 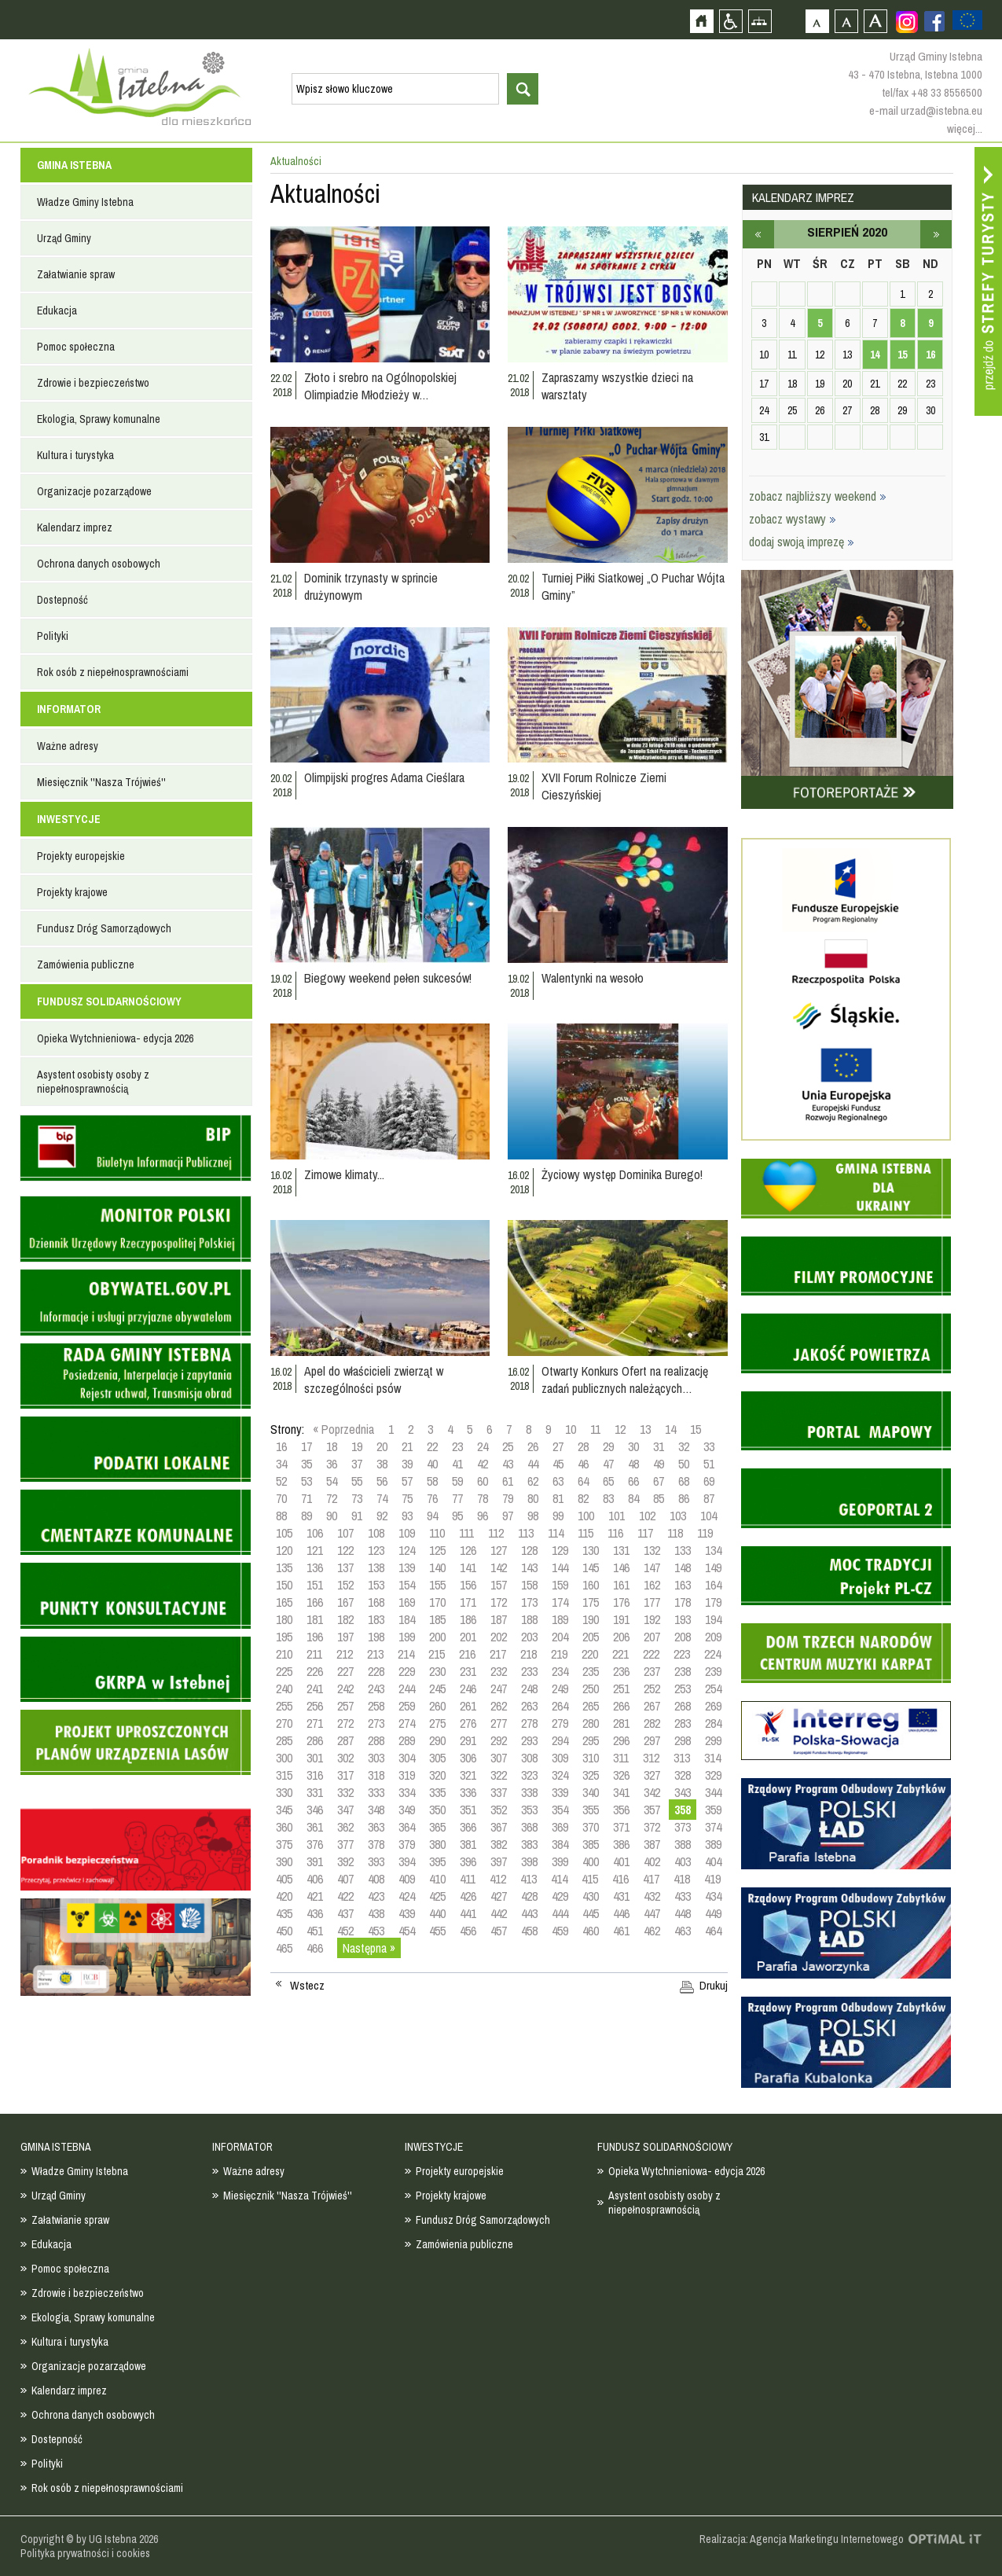 What do you see at coordinates (529, 1861) in the screenshot?
I see `398` at bounding box center [529, 1861].